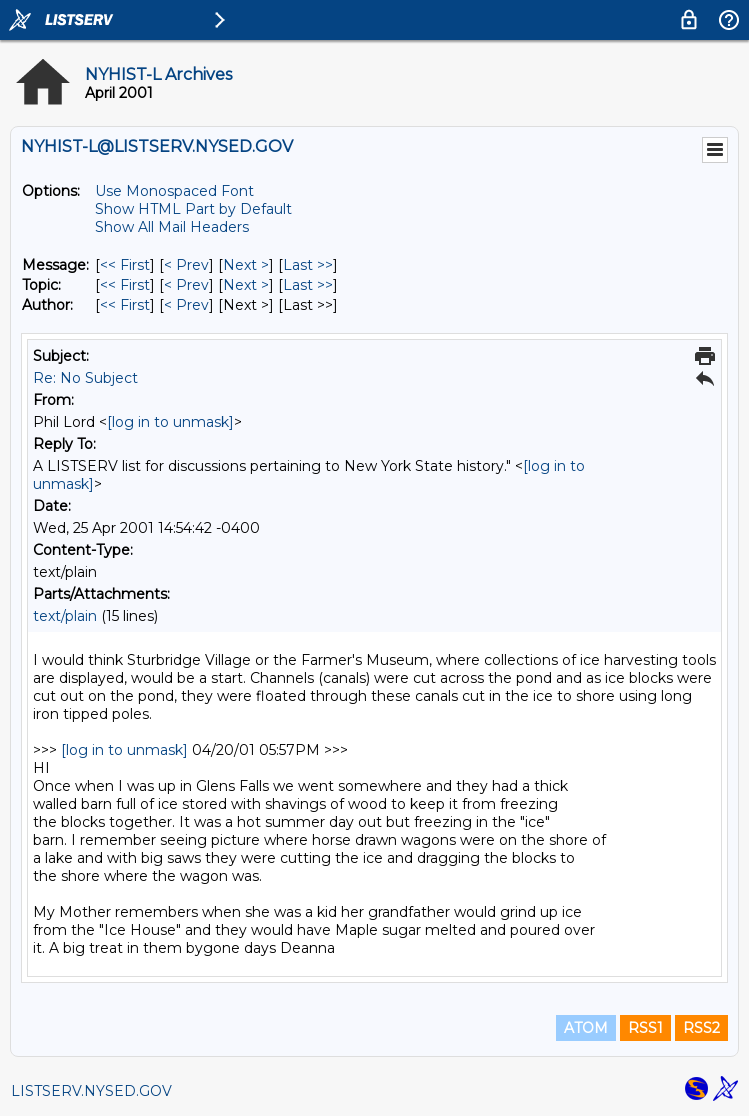  I want to click on ATOM, so click(586, 1028).